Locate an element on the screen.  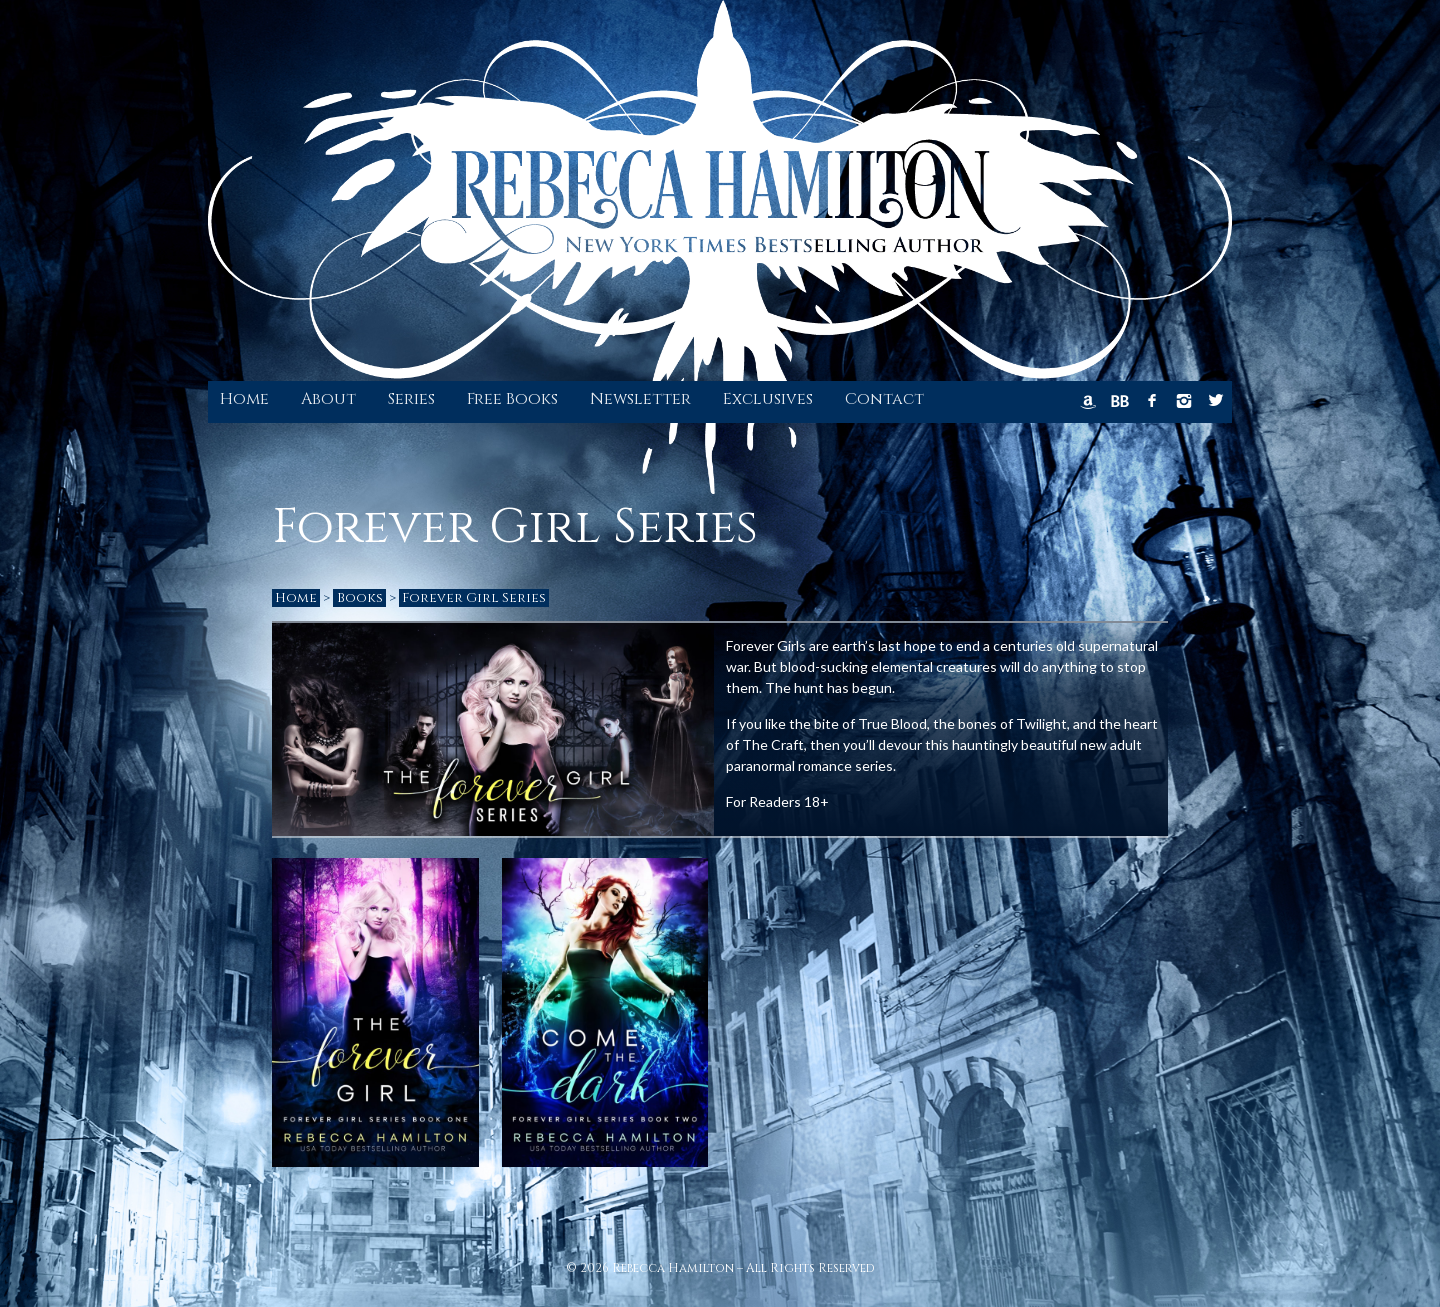
Newsletter is located at coordinates (640, 399).